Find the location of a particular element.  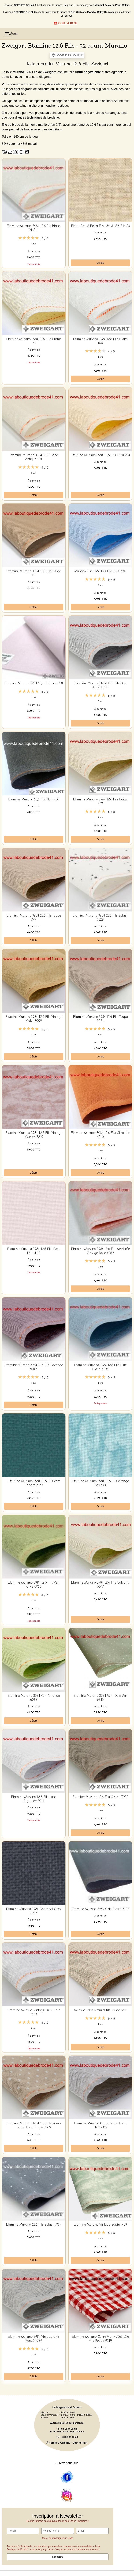

Etamine Murano 3984 Gris Bleuté 7107 is located at coordinates (100, 1909).